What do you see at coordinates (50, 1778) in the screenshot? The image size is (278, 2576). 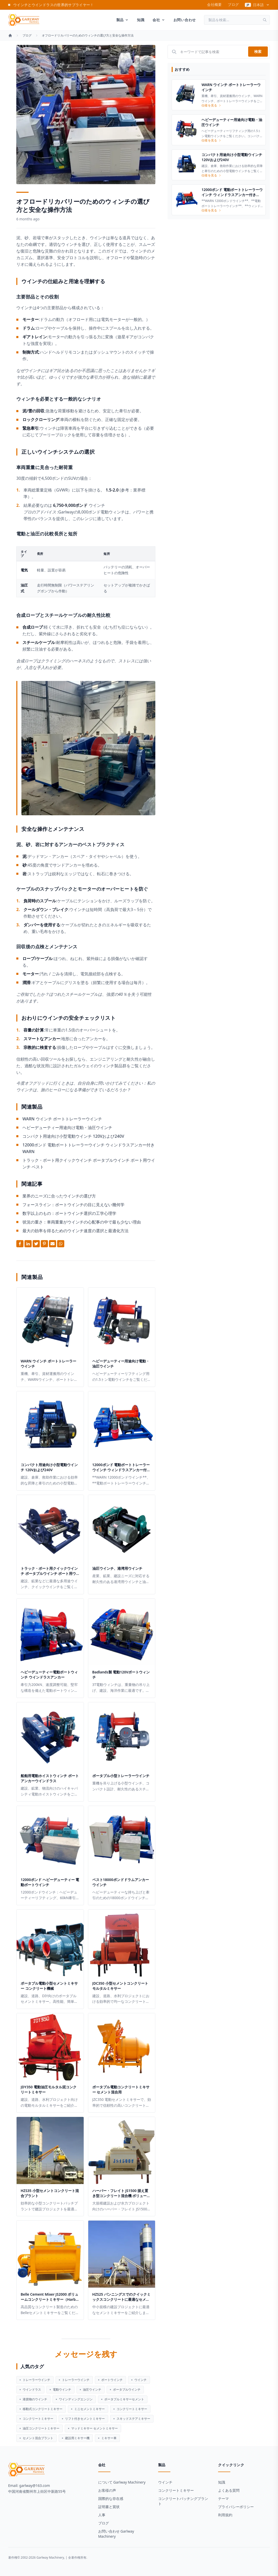 I see `船舶用電動ホイストウィンチ ボートアンカーウインドラス` at bounding box center [50, 1778].